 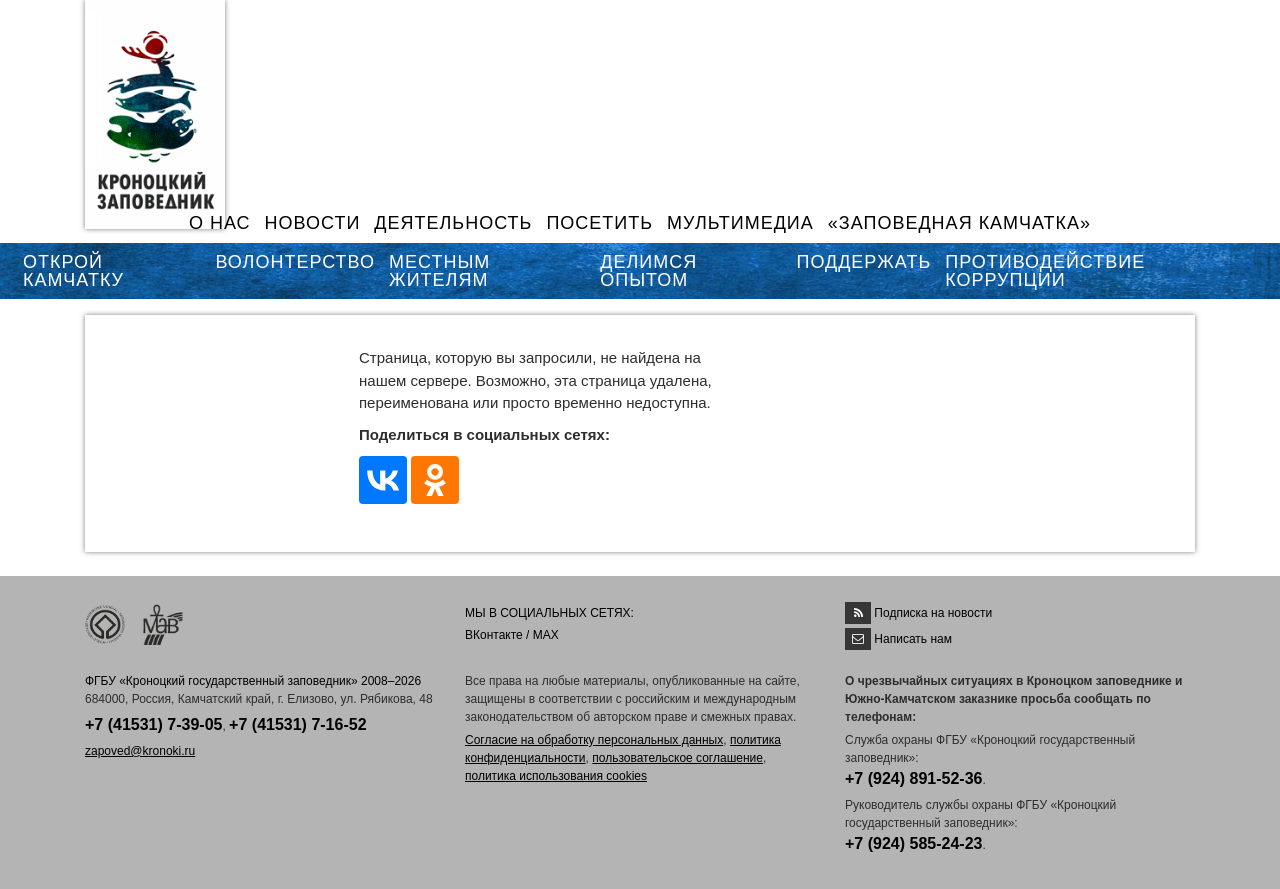 What do you see at coordinates (556, 776) in the screenshot?
I see `политика использования cookies` at bounding box center [556, 776].